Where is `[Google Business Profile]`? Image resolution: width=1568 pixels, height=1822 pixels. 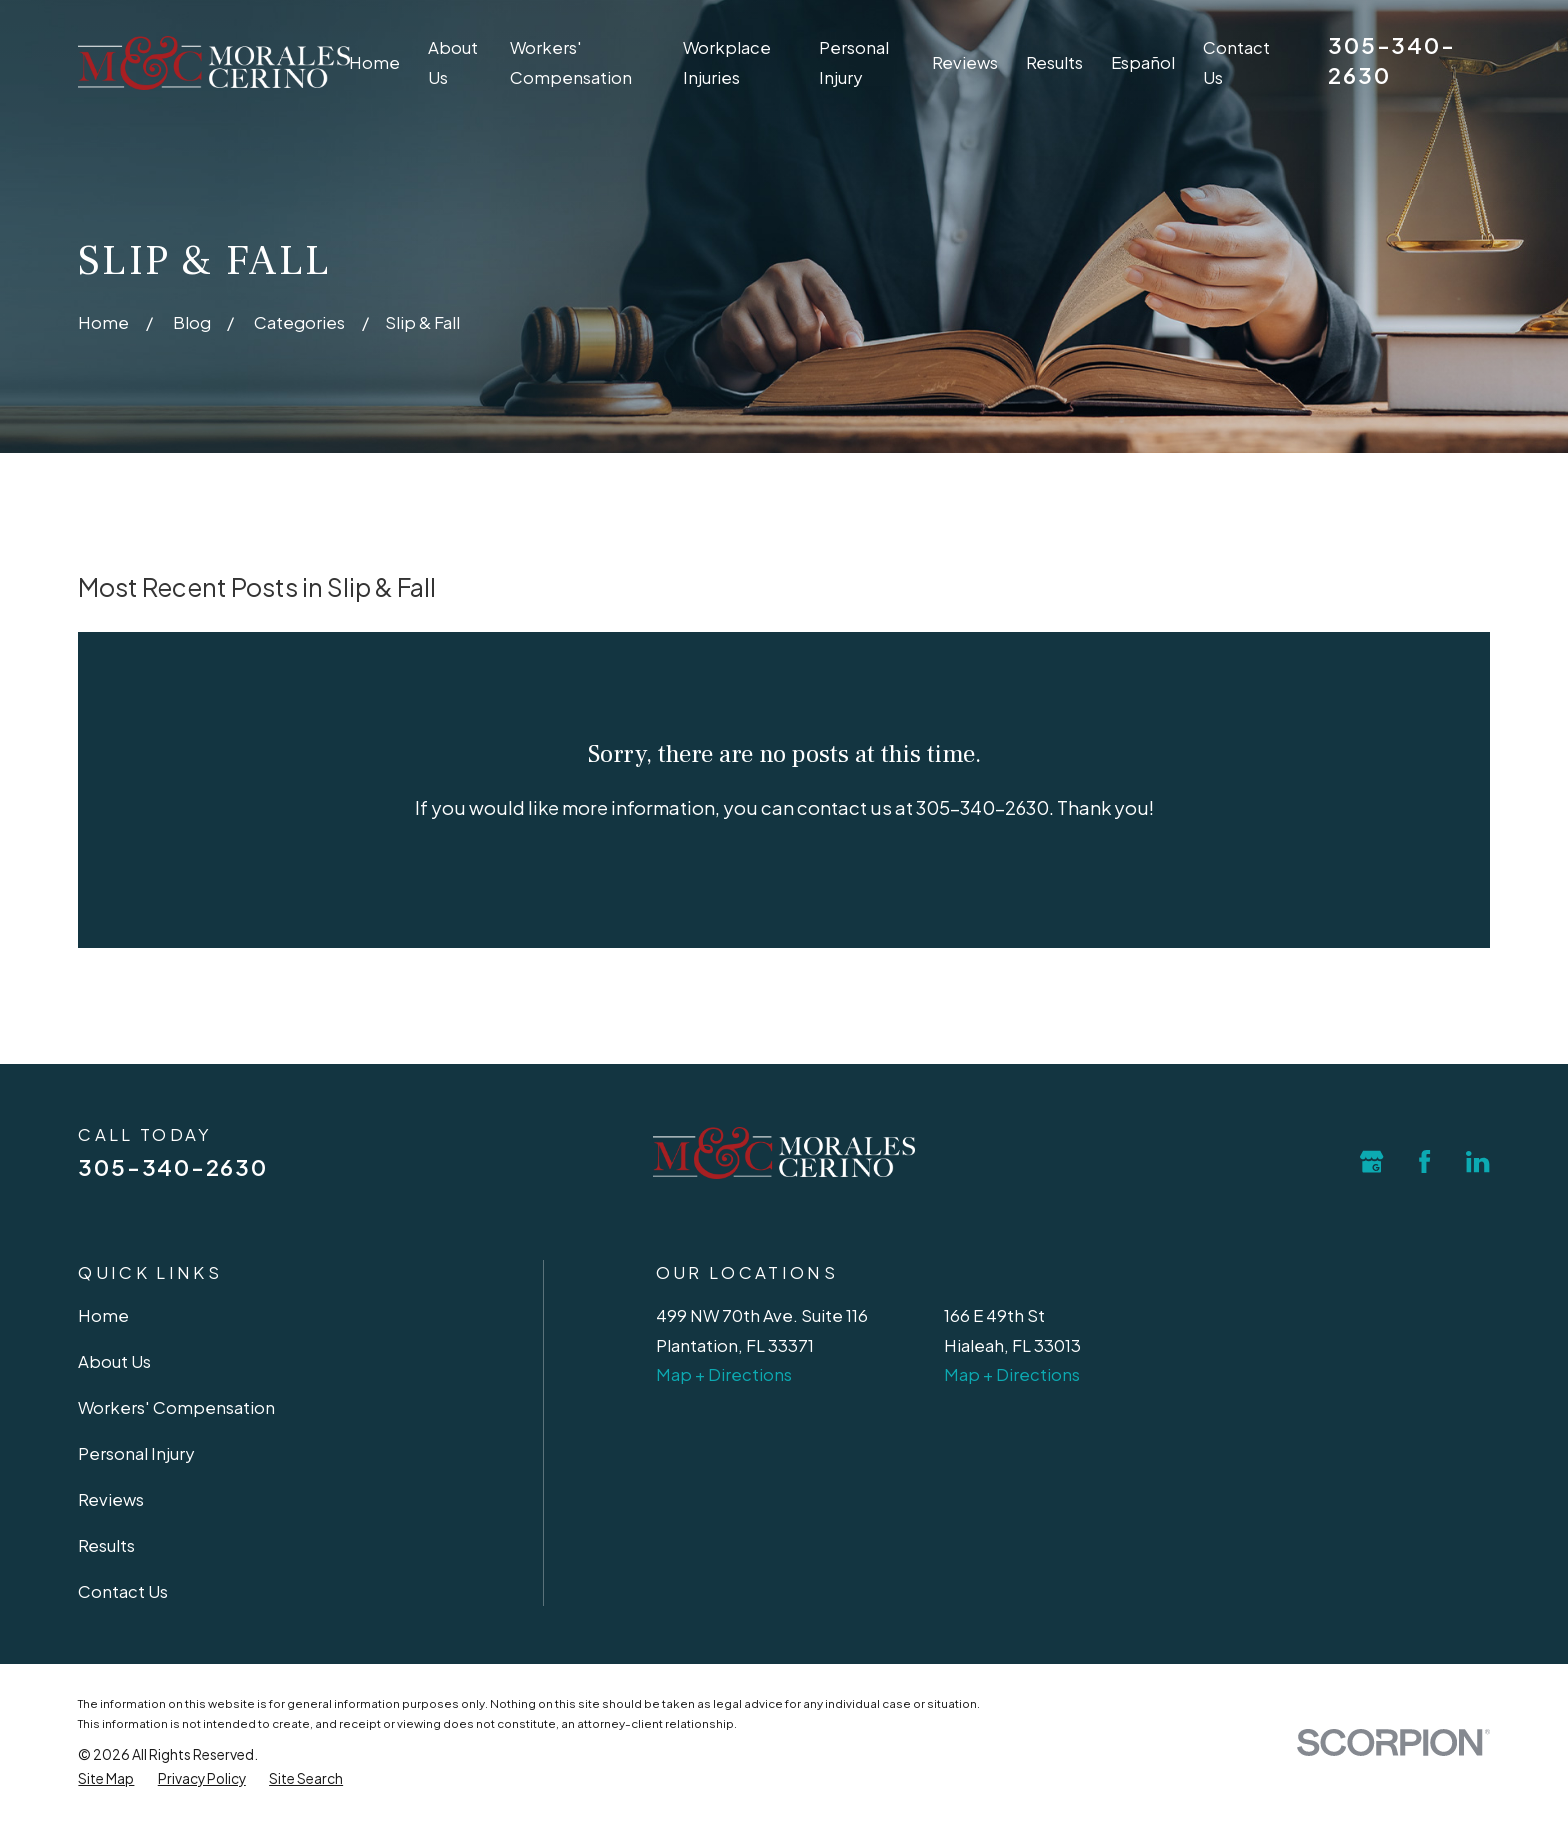 [Google Business Profile] is located at coordinates (1371, 1161).